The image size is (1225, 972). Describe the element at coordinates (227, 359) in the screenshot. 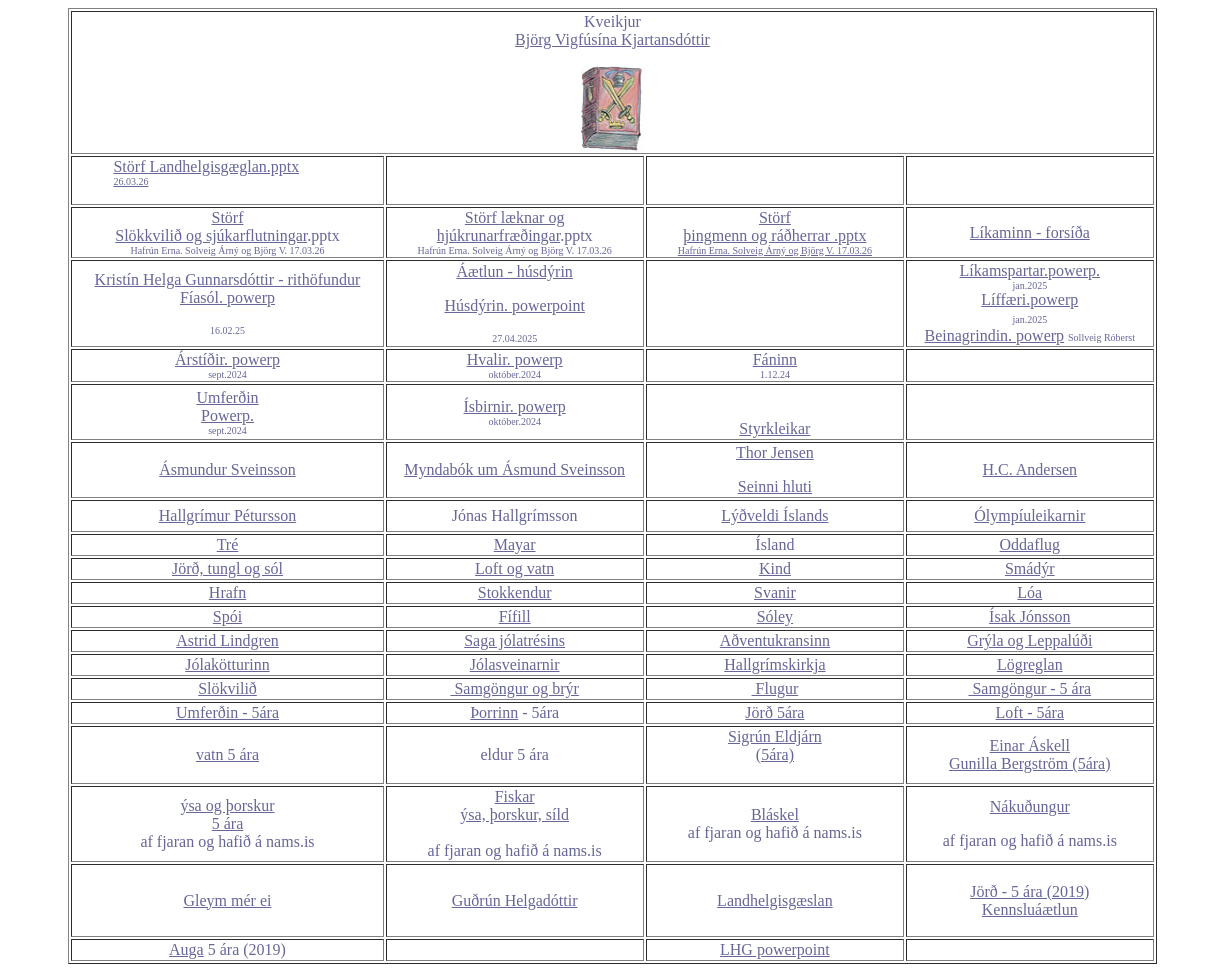

I see `Árstíðir. powerp` at that location.